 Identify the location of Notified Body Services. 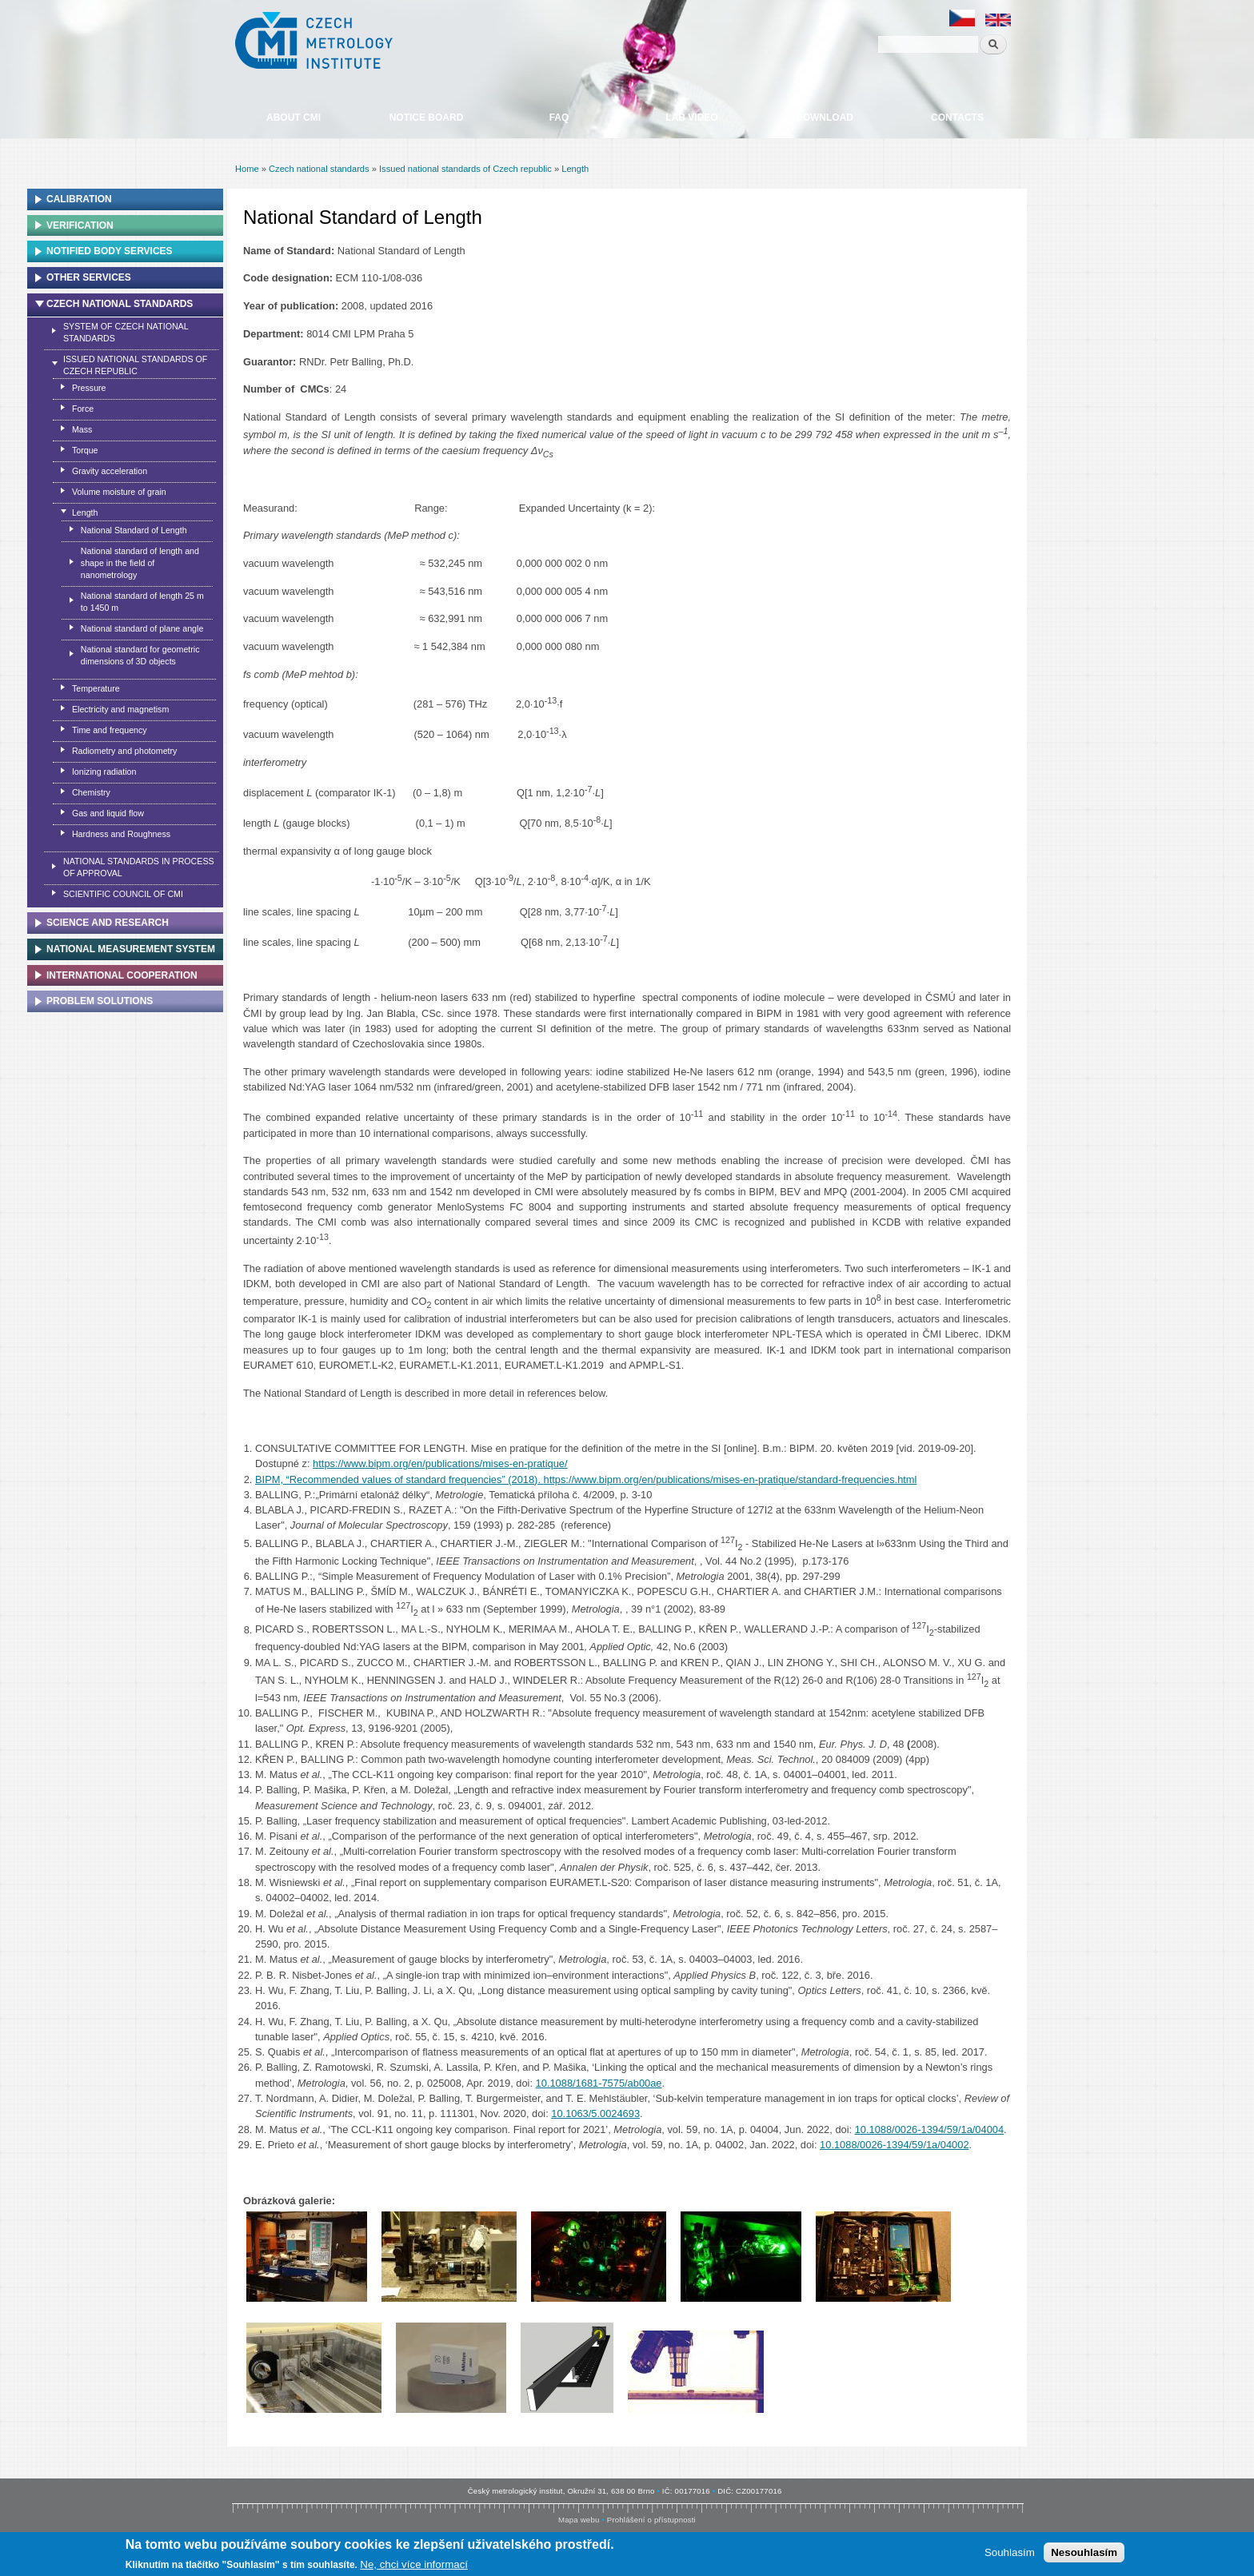
(109, 251).